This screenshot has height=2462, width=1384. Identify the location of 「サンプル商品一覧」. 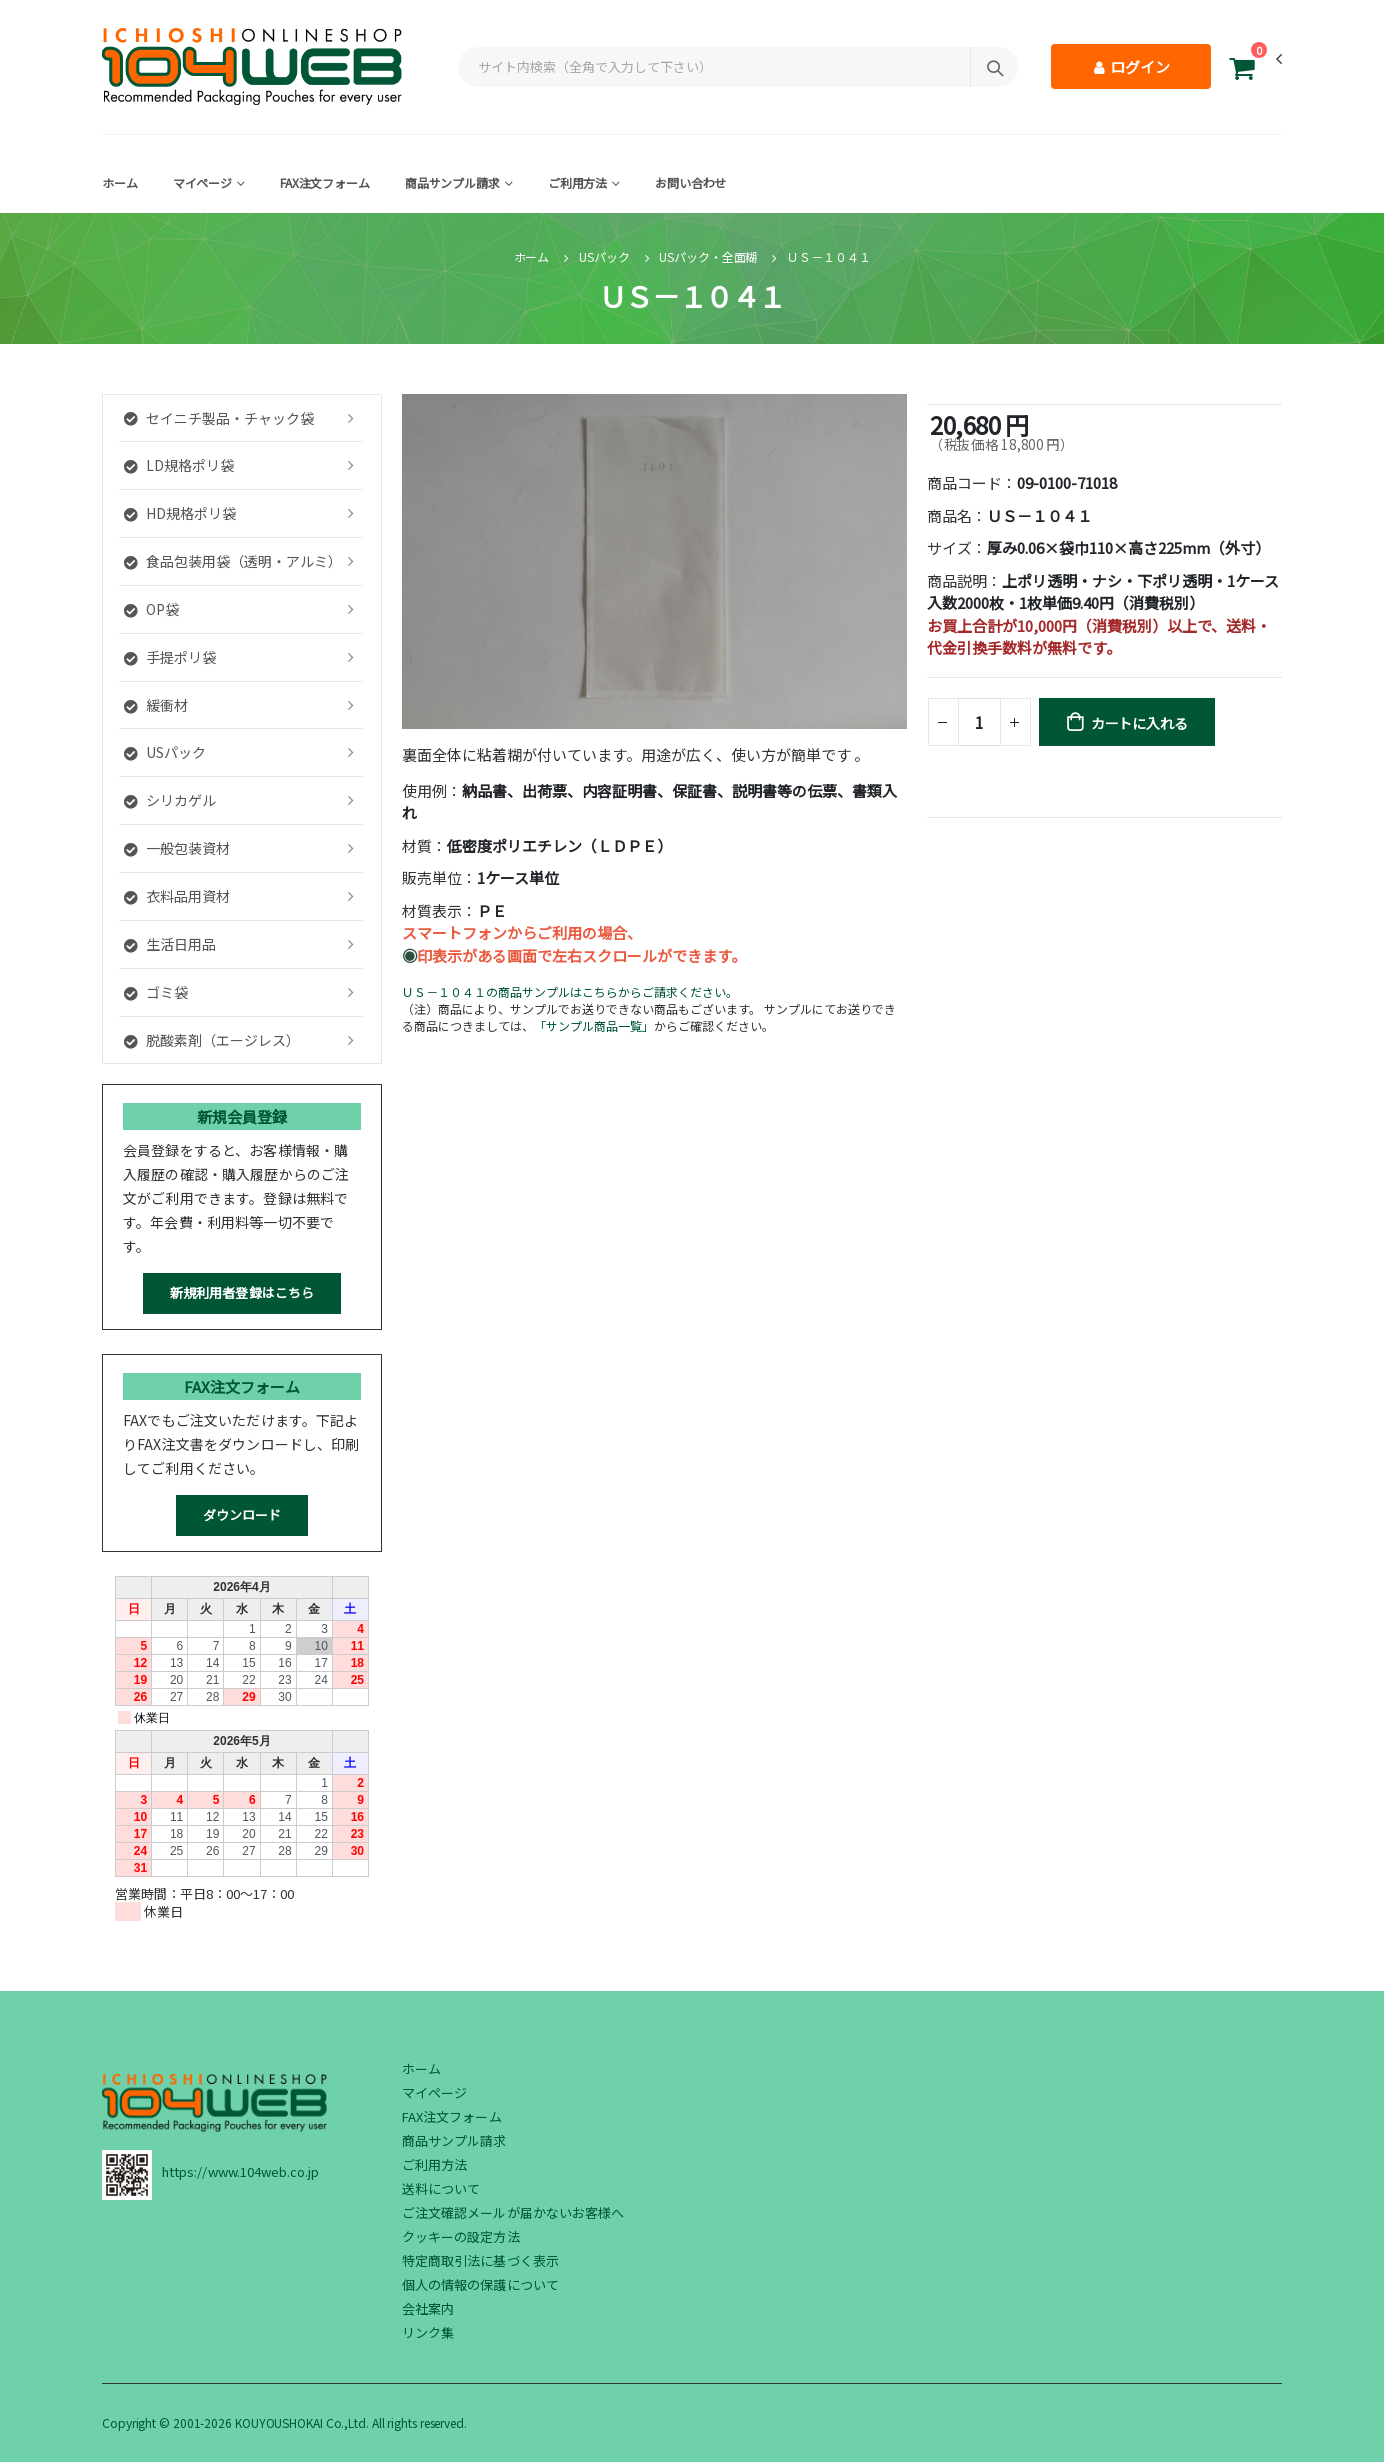
(594, 1025).